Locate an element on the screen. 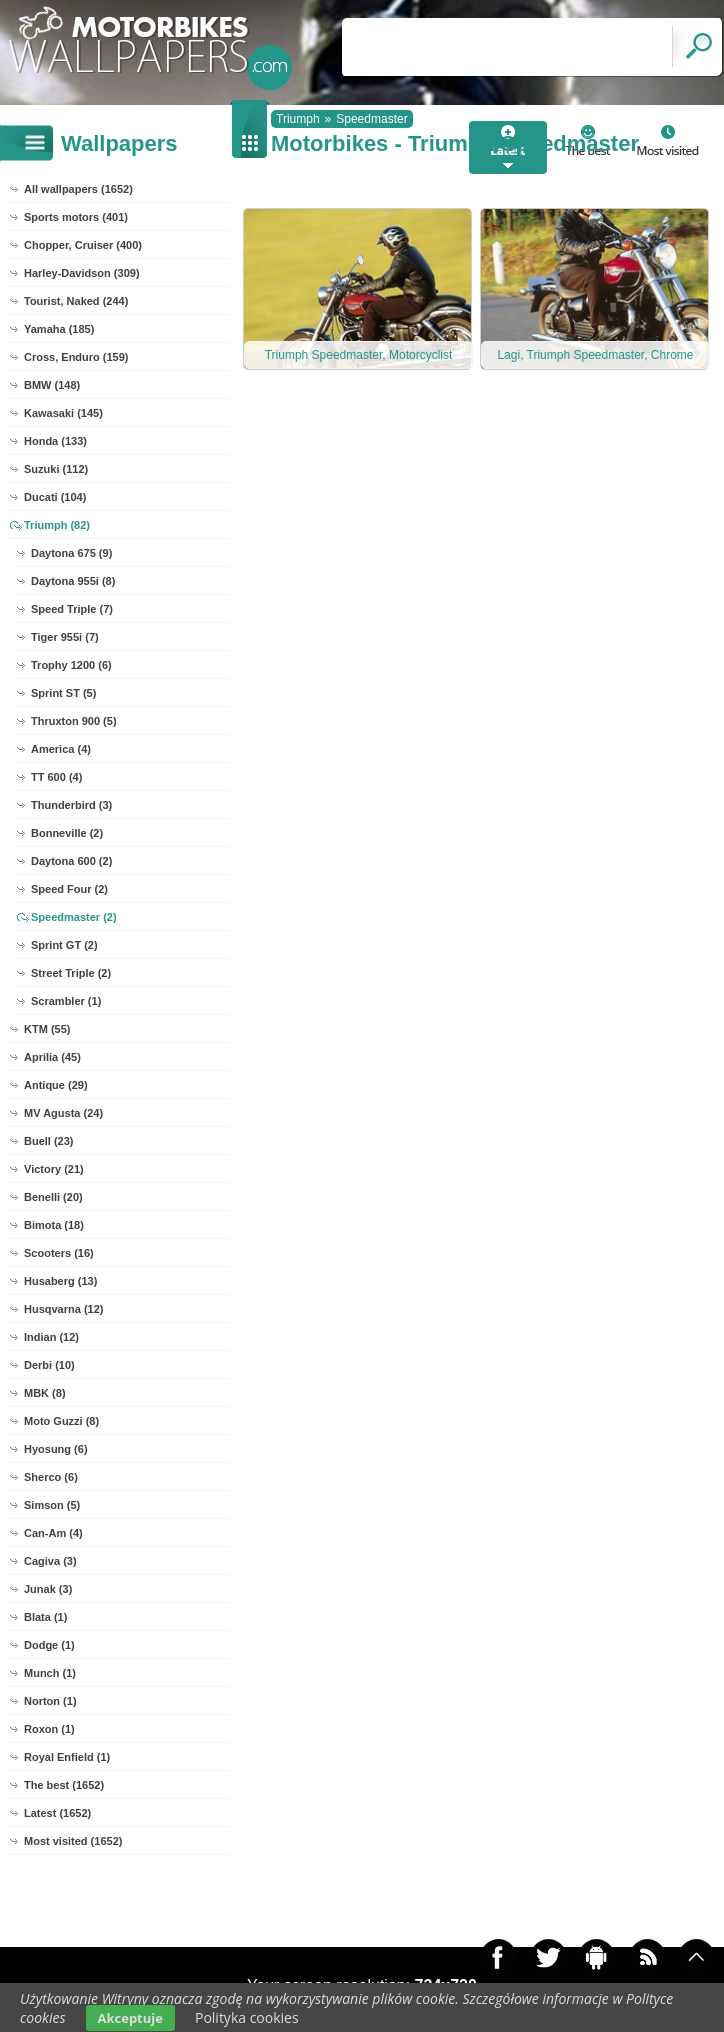 The image size is (724, 2032). Aprilia (45) is located at coordinates (52, 1057).